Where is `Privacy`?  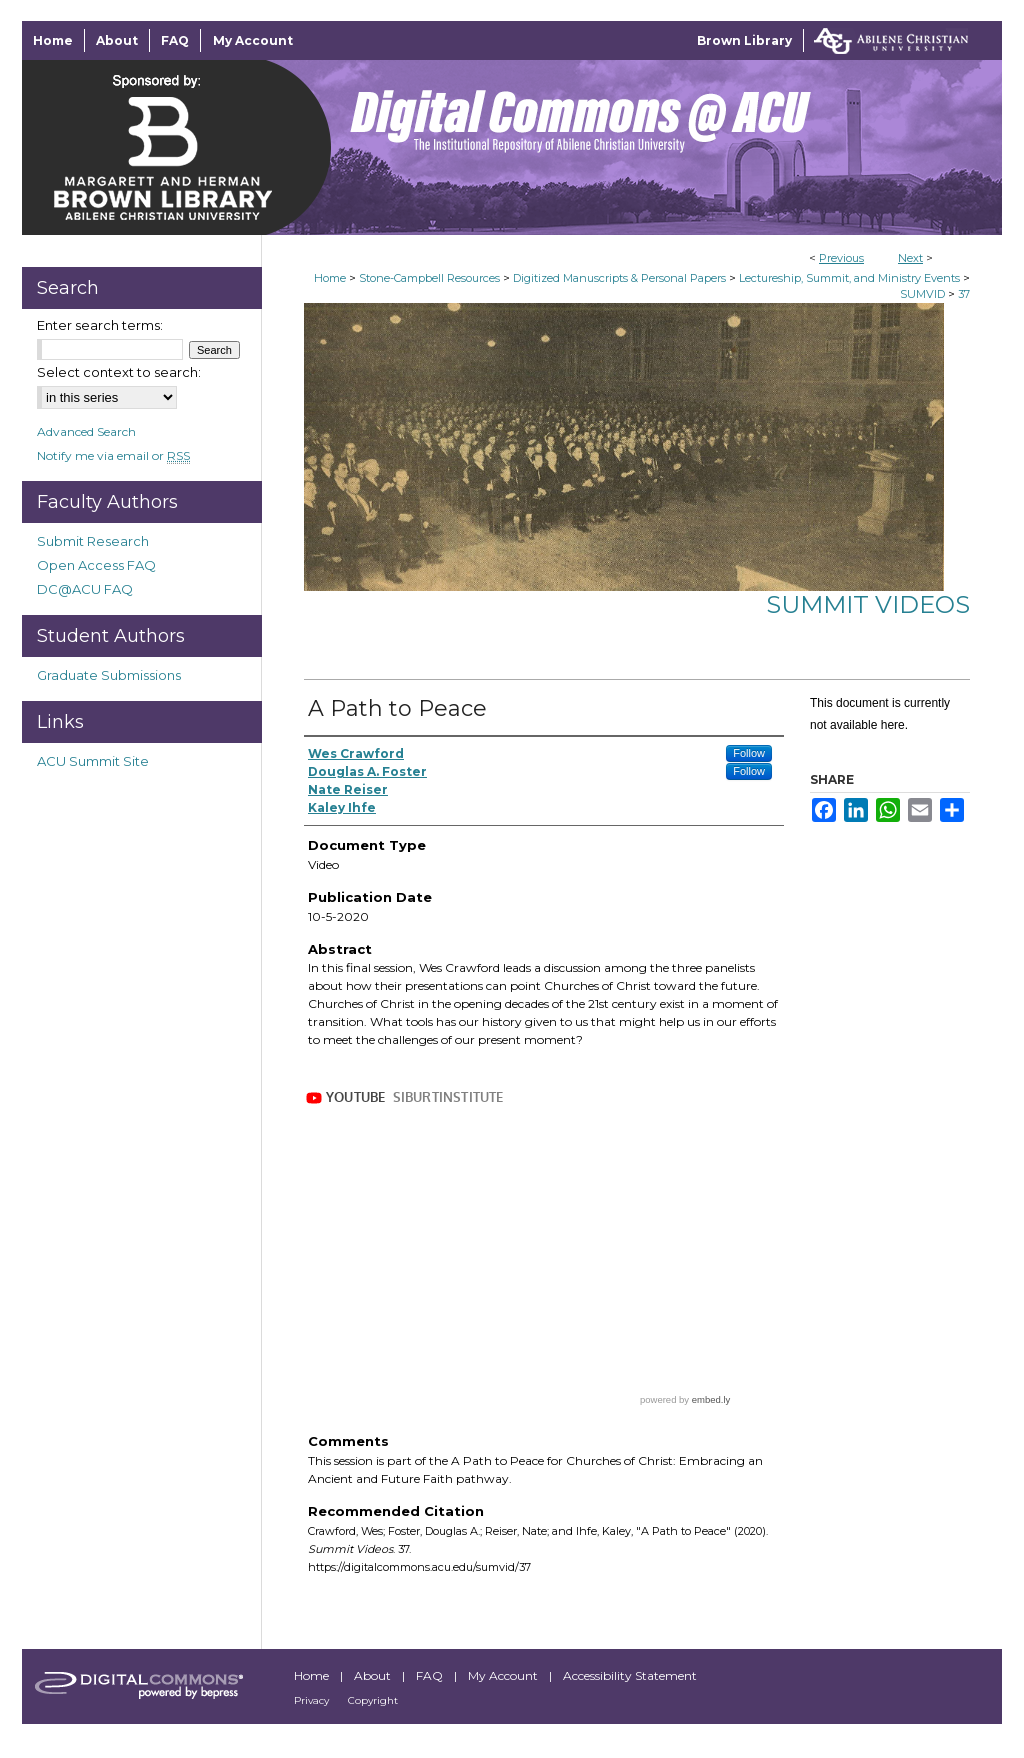 Privacy is located at coordinates (313, 1700).